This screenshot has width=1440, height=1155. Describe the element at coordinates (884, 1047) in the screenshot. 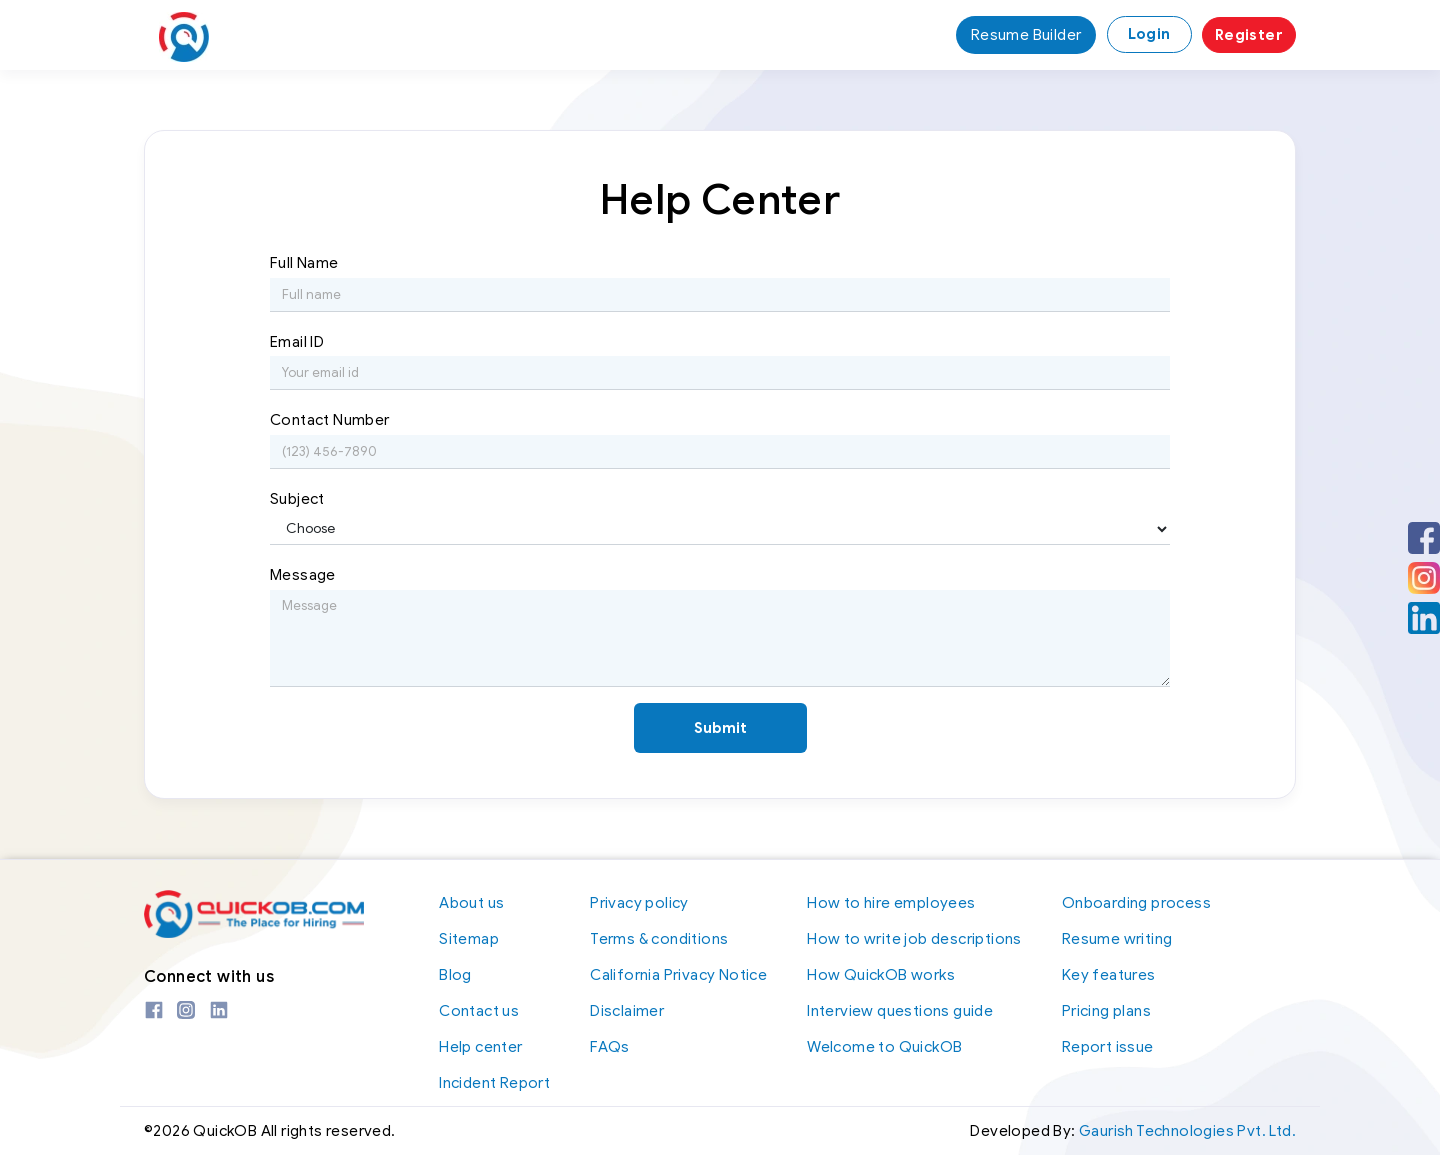

I see `Welcome to QuickOB` at that location.